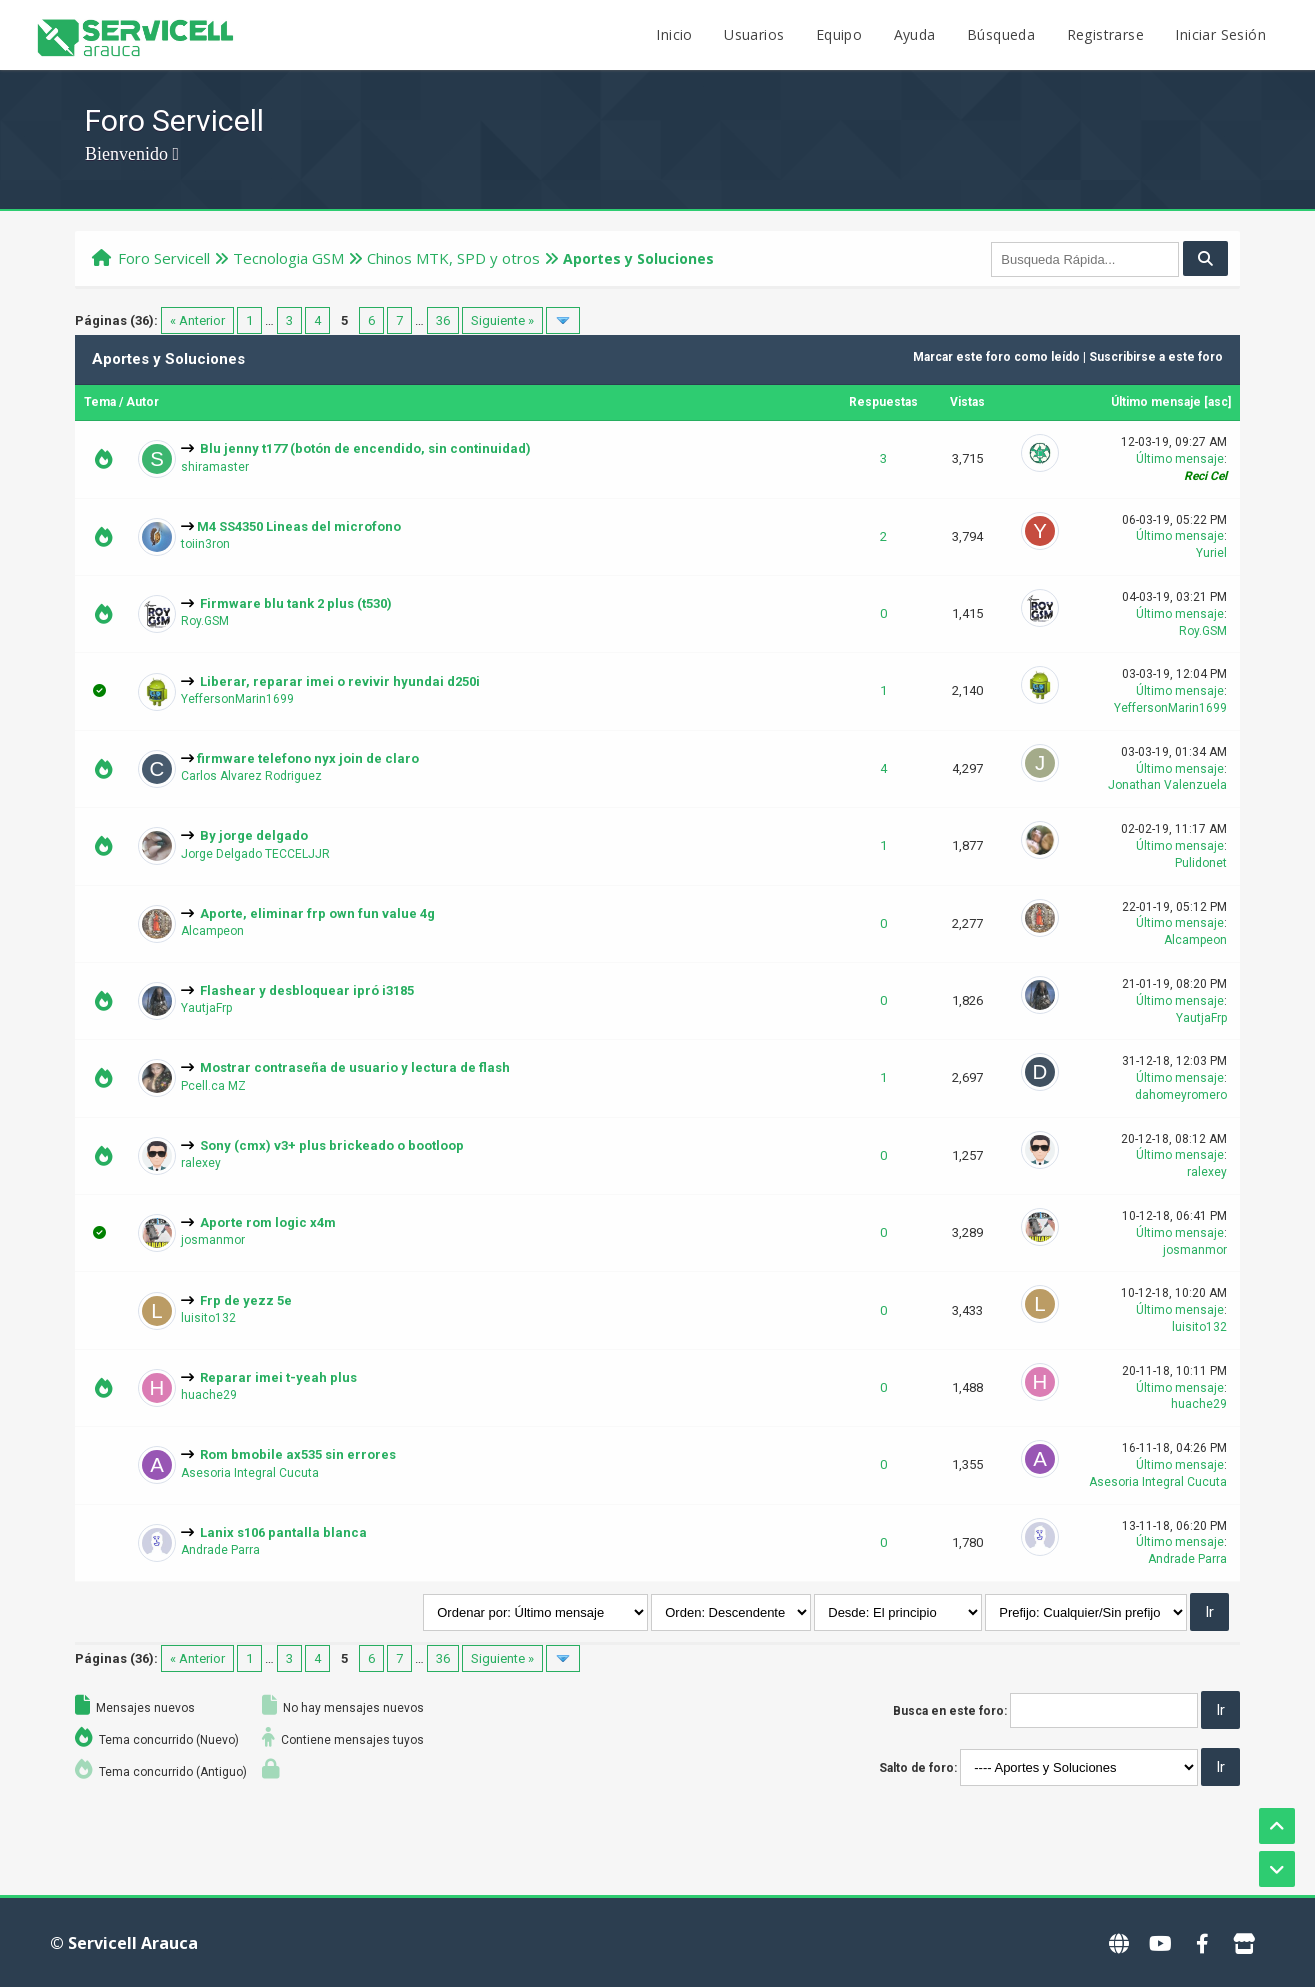  I want to click on Pcell.ca MZ, so click(213, 1086).